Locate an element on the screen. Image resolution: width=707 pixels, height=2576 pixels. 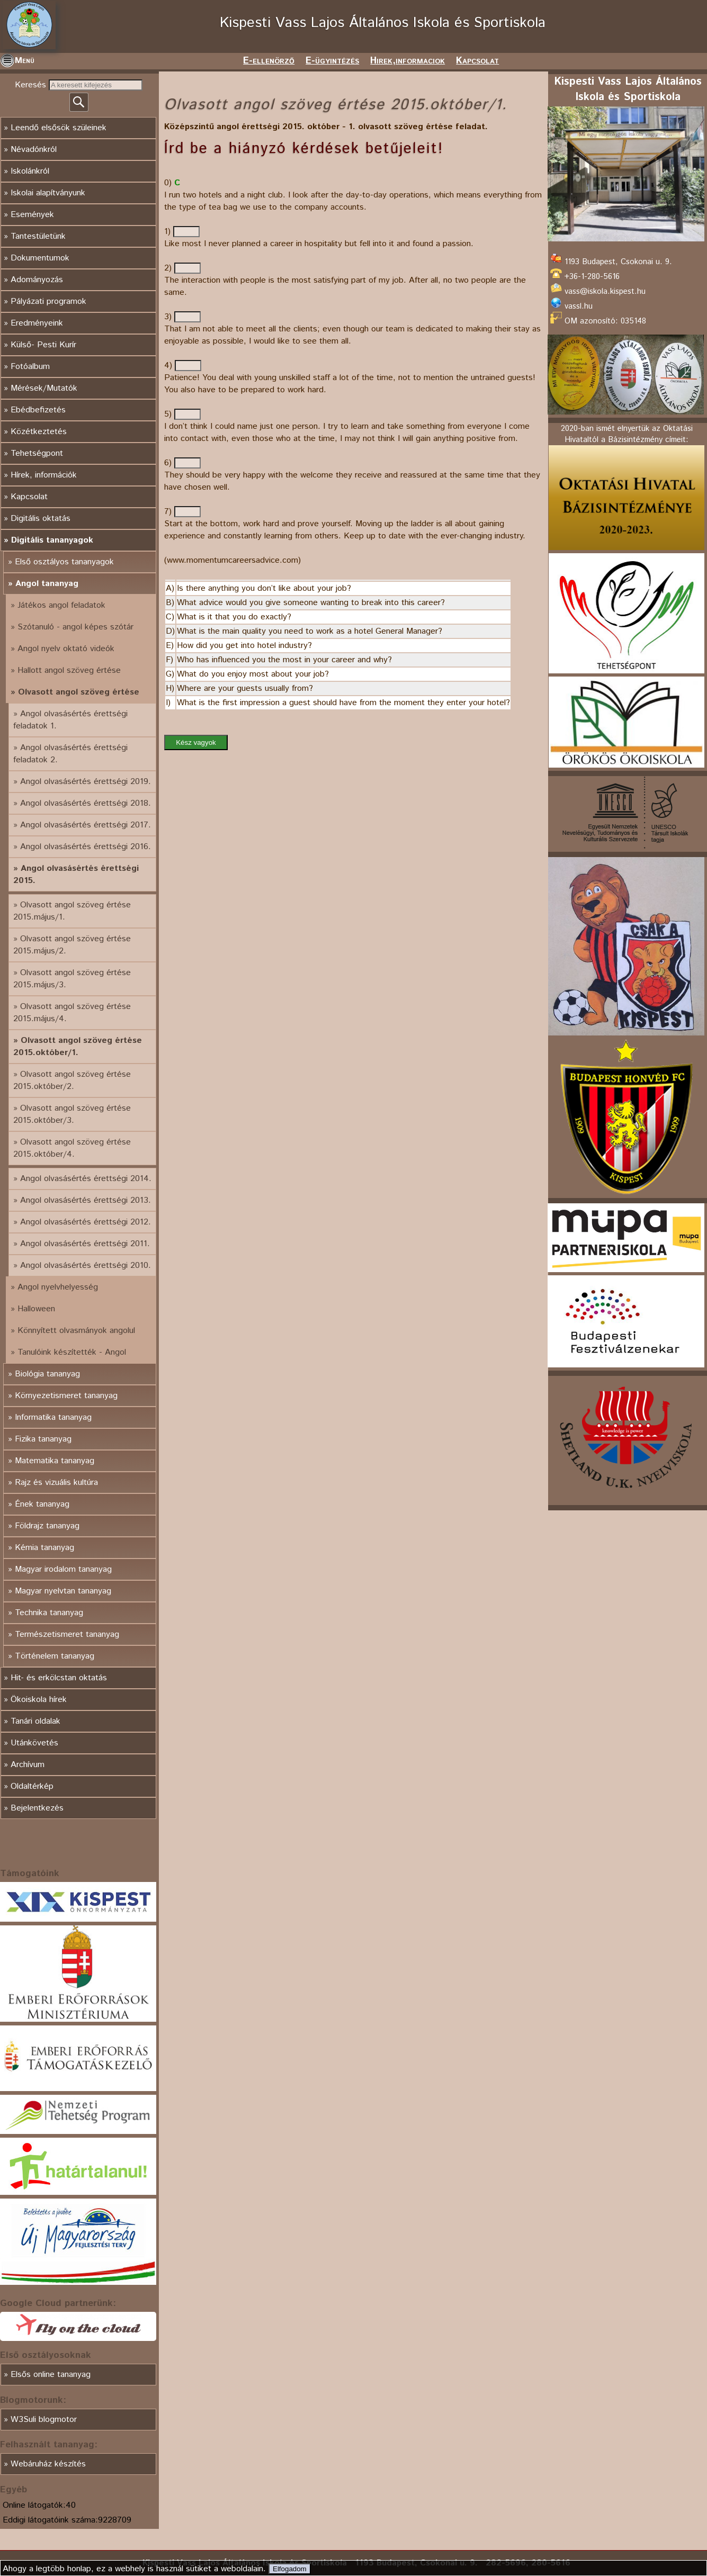
Első osztályos tananyagok is located at coordinates (64, 562).